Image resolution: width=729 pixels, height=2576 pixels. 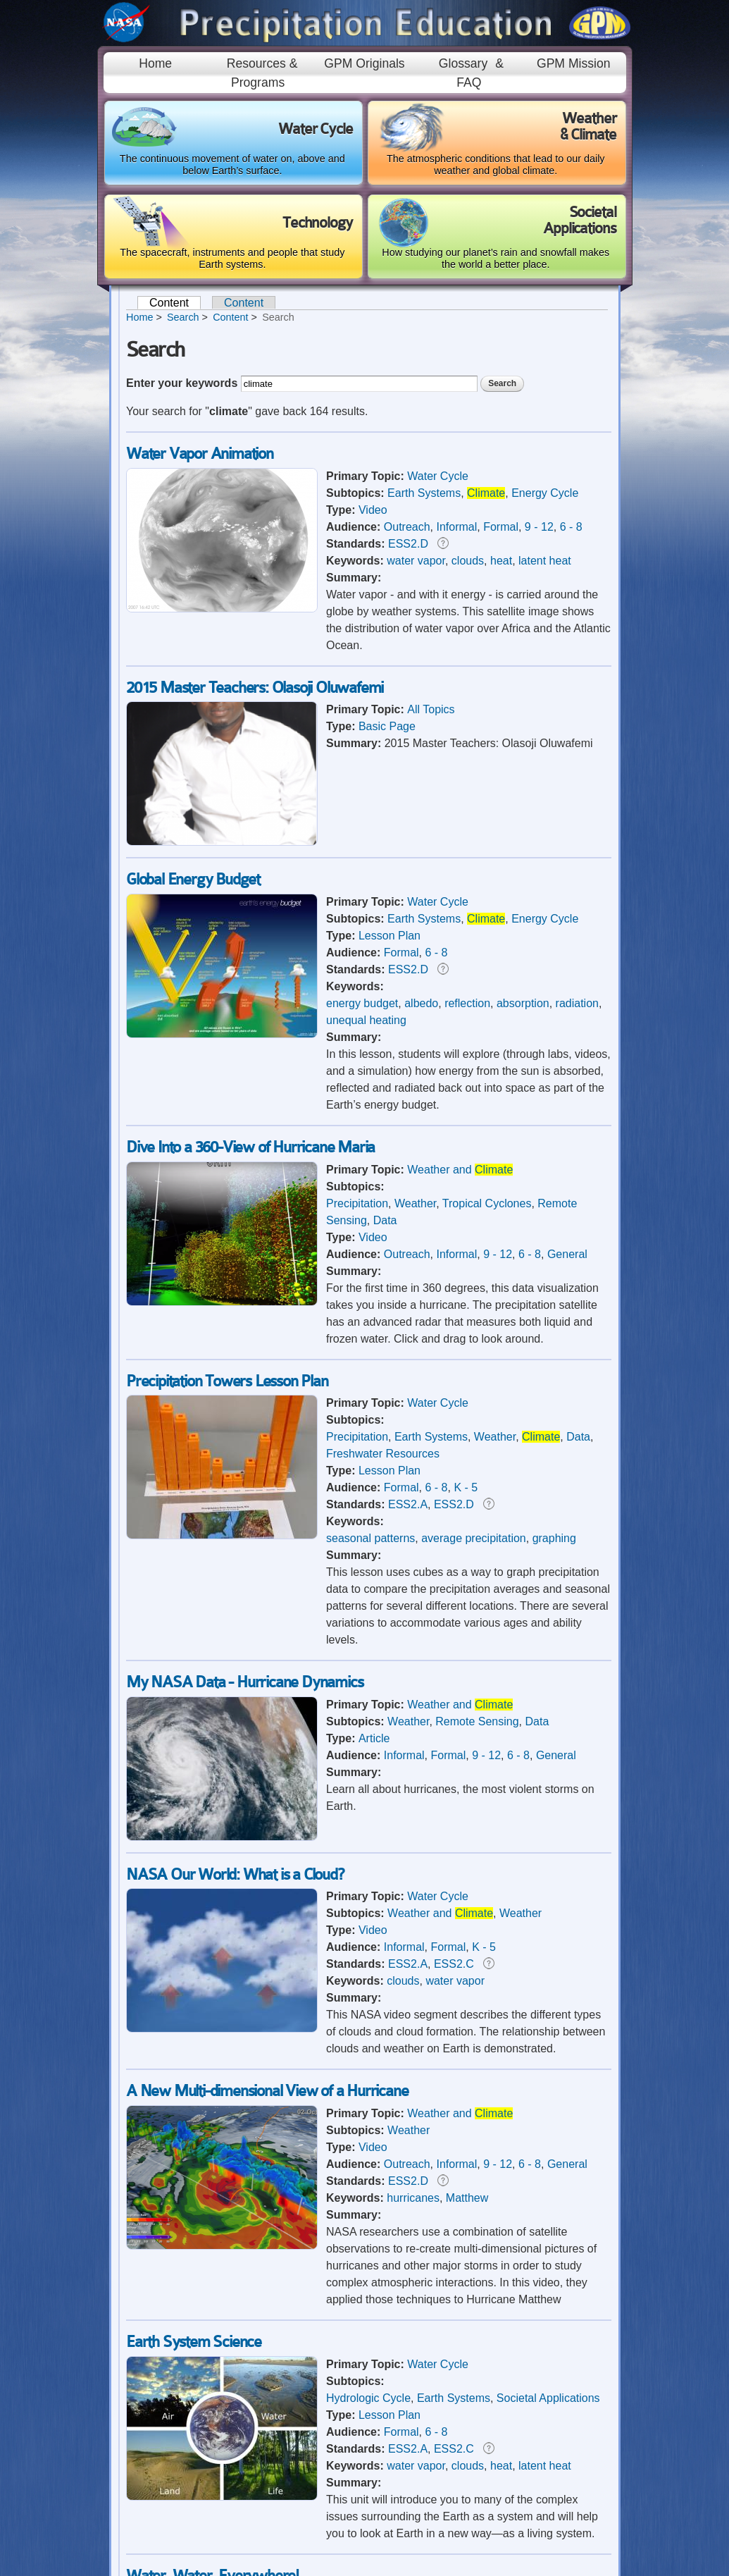 What do you see at coordinates (370, 1538) in the screenshot?
I see `seasonal patterns` at bounding box center [370, 1538].